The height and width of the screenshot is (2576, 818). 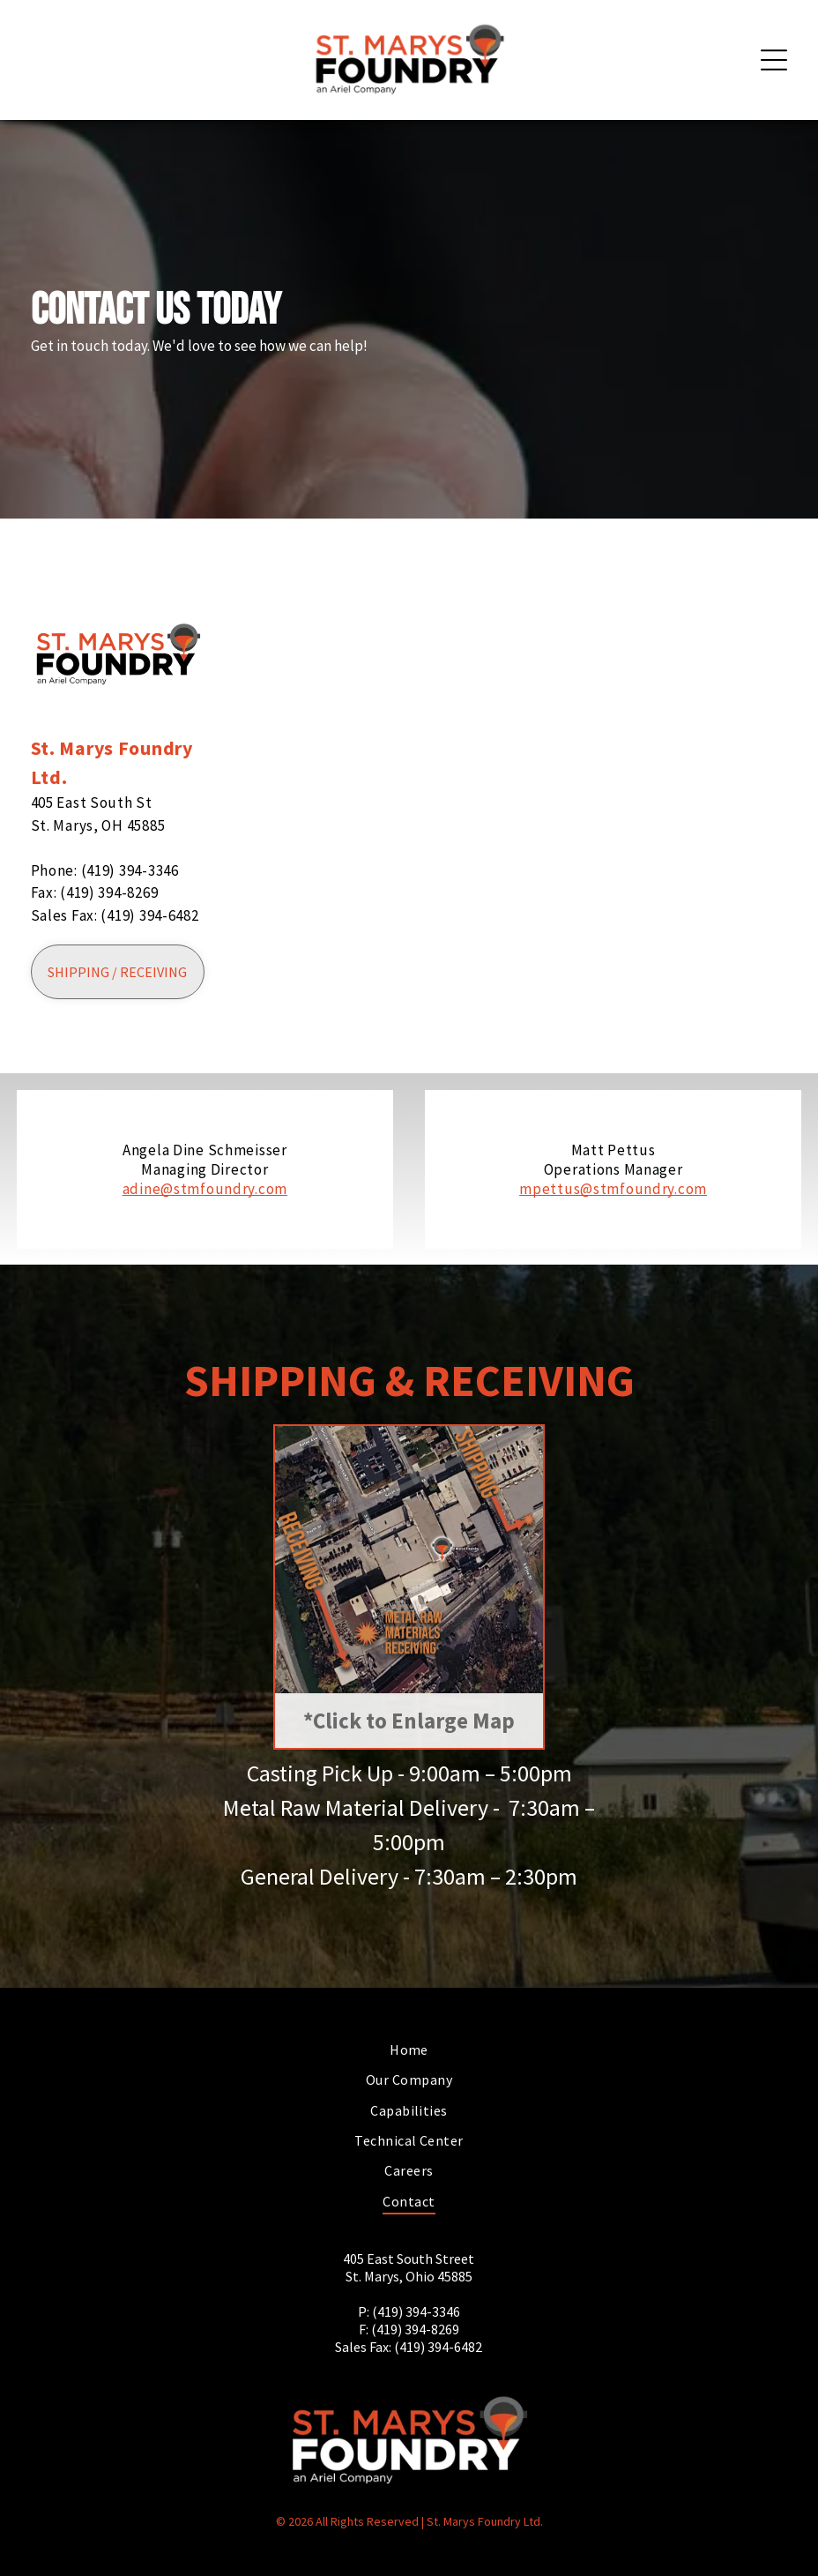 What do you see at coordinates (613, 1188) in the screenshot?
I see `mpettus@stmfoundry.com` at bounding box center [613, 1188].